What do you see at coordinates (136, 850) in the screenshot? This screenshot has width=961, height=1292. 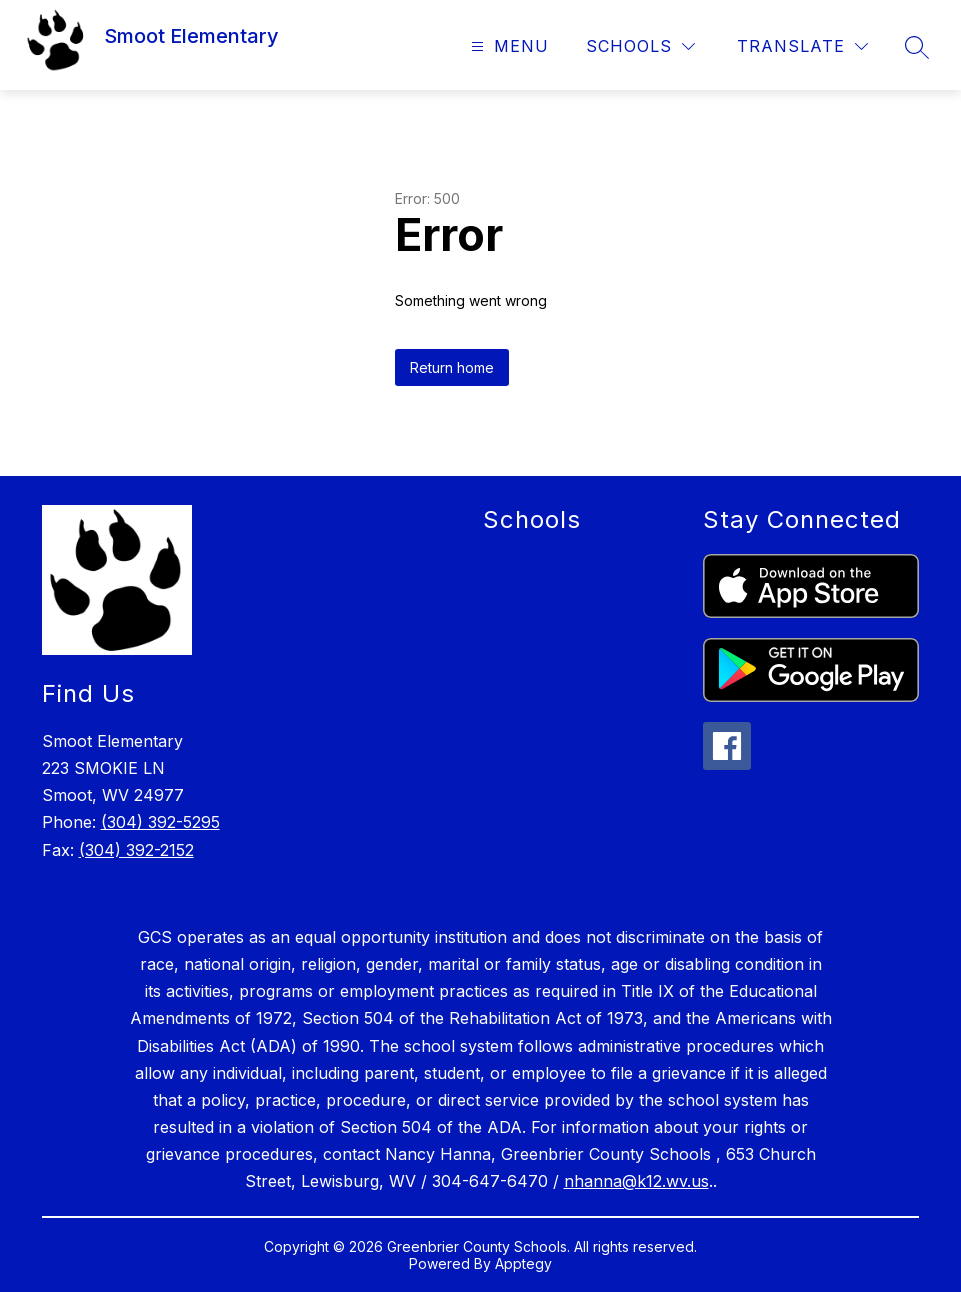 I see `(304) 392-2152` at bounding box center [136, 850].